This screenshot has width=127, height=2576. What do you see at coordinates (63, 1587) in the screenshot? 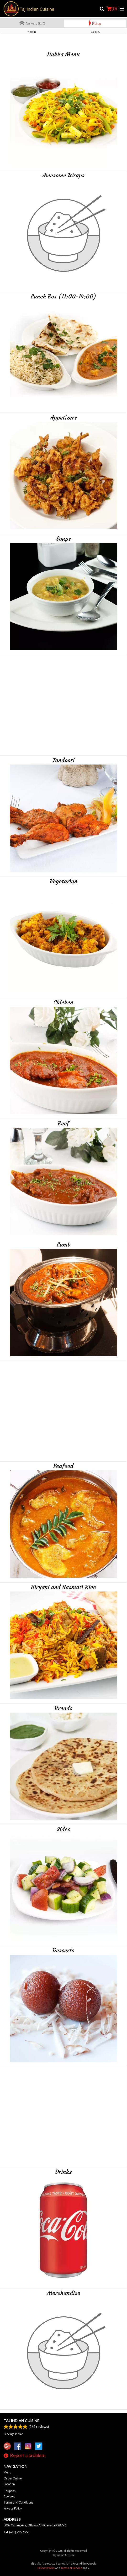
I see `Biryani and Basmati Rice` at bounding box center [63, 1587].